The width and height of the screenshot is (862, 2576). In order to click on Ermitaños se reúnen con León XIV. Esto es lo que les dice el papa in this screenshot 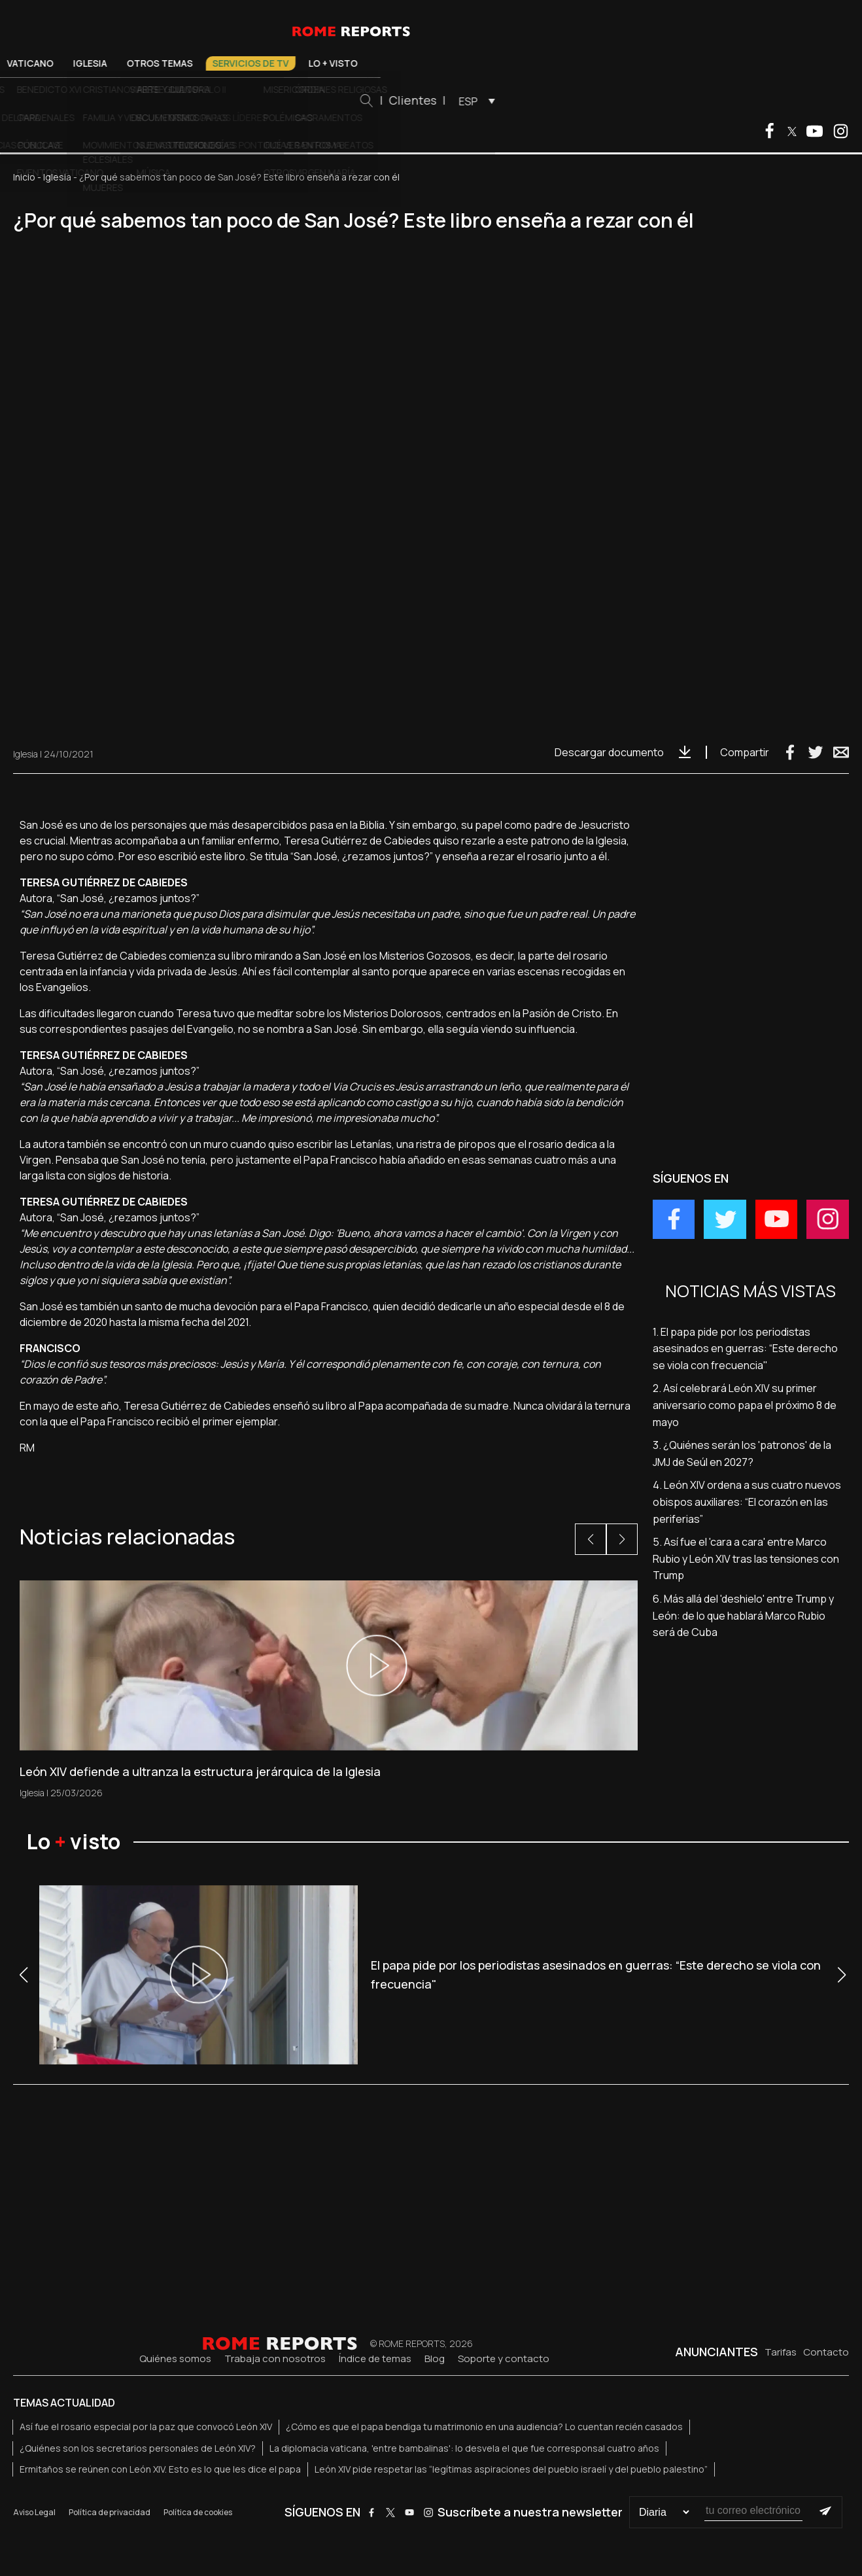, I will do `click(160, 2469)`.